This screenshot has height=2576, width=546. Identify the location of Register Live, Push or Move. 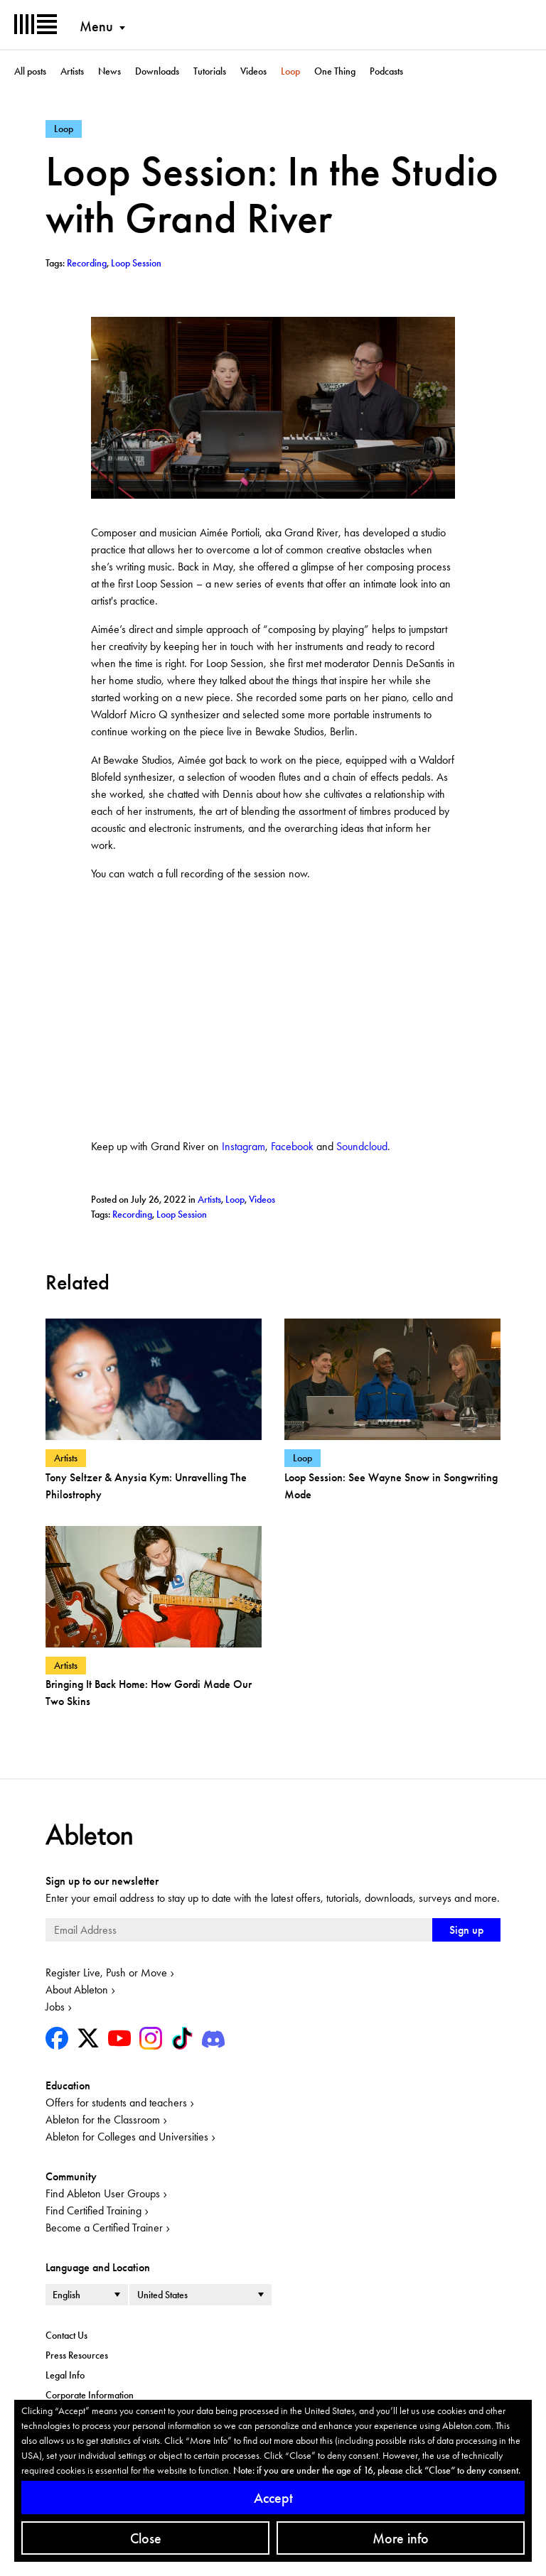
(106, 1972).